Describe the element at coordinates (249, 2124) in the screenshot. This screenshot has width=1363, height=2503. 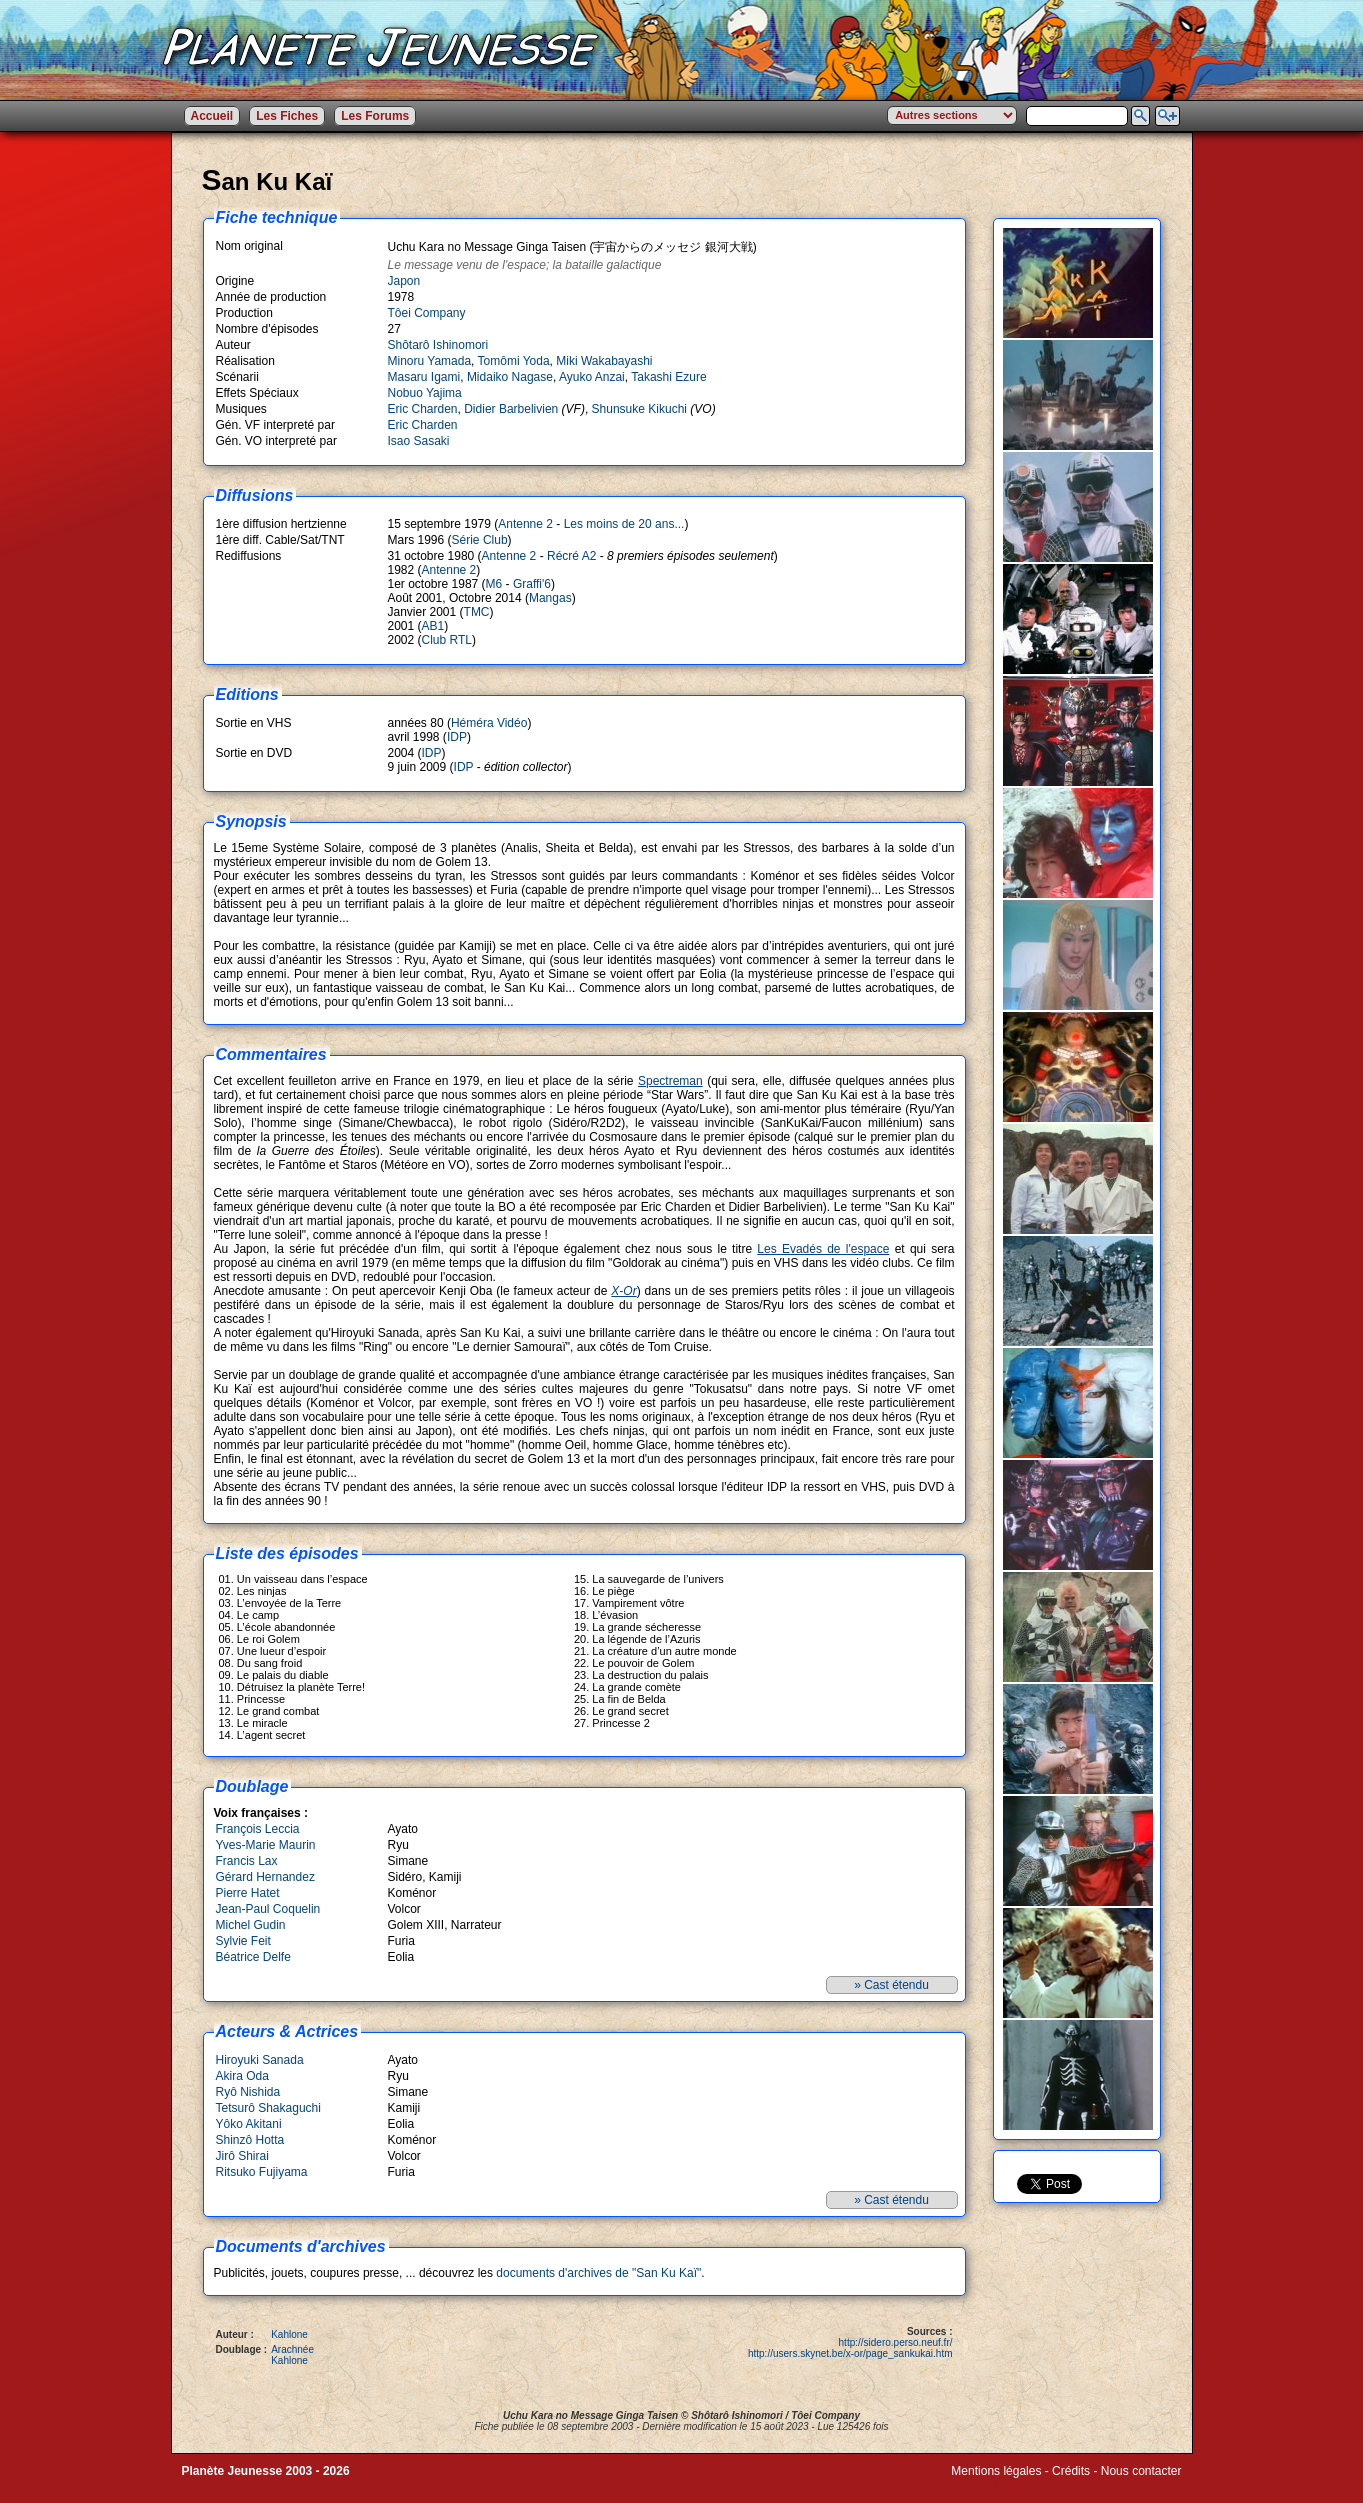
I see `Yôko Akitani` at that location.